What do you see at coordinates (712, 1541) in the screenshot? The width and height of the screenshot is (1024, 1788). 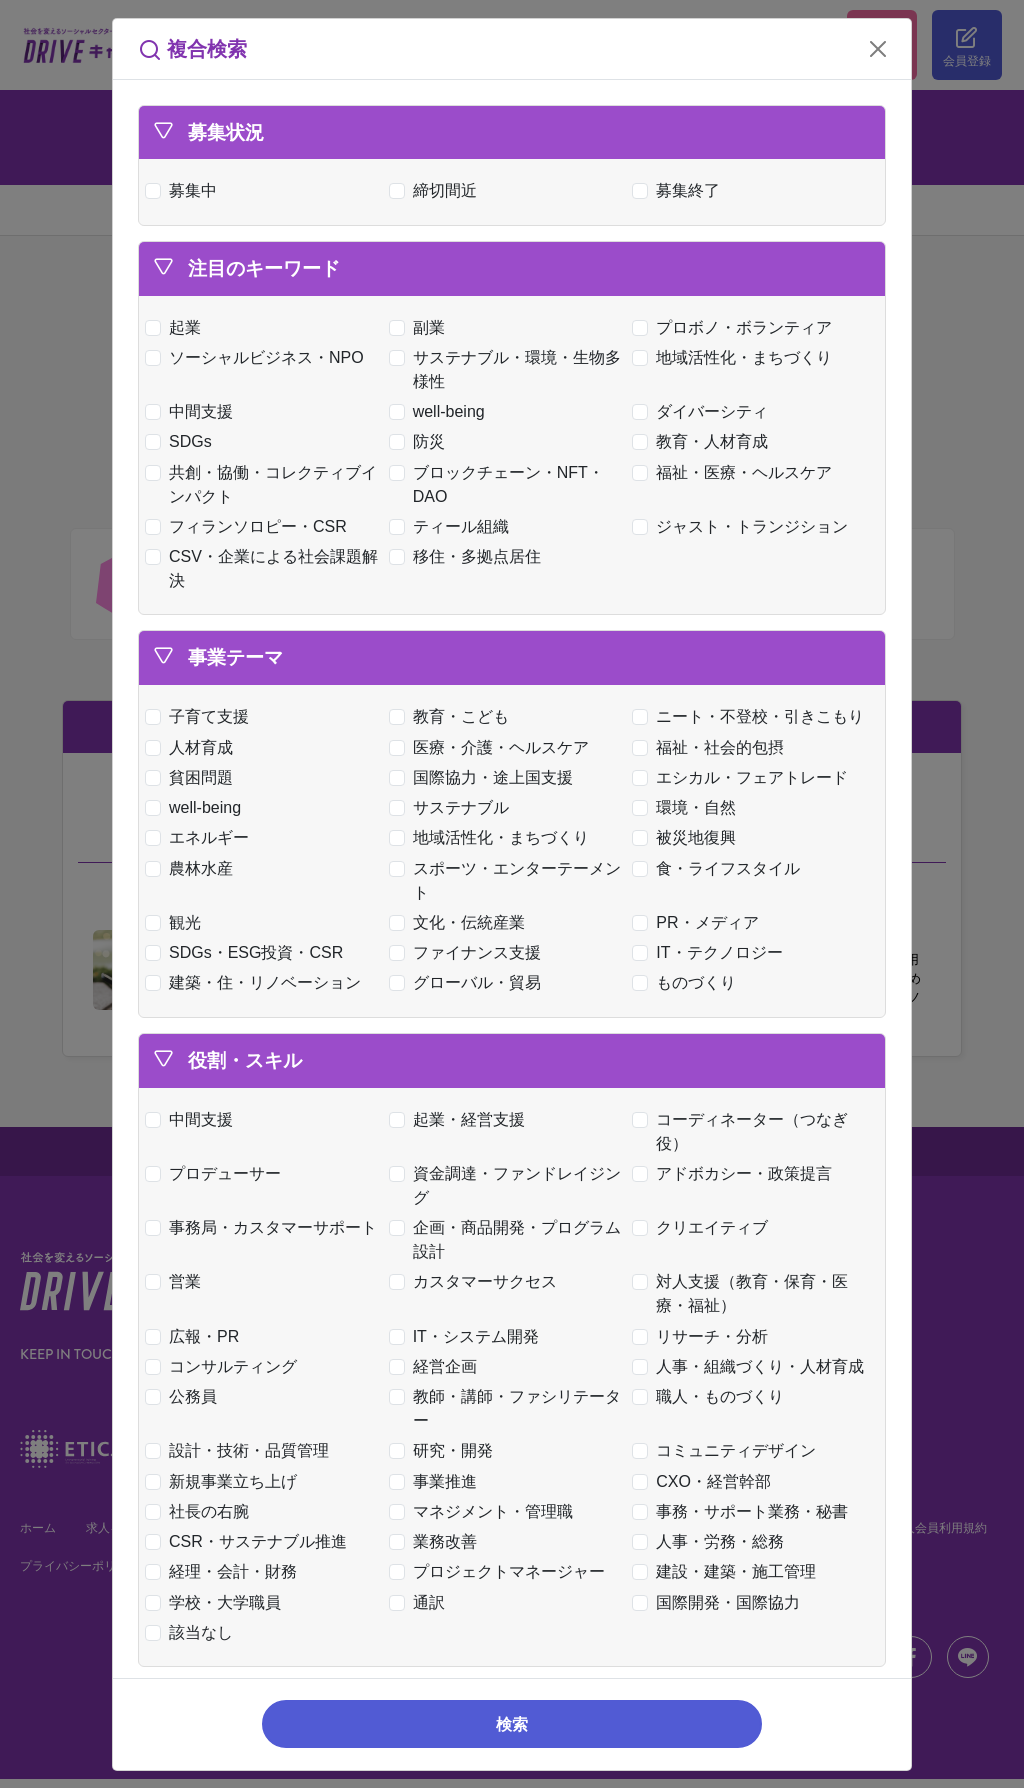 I see `人事・労務・総務` at bounding box center [712, 1541].